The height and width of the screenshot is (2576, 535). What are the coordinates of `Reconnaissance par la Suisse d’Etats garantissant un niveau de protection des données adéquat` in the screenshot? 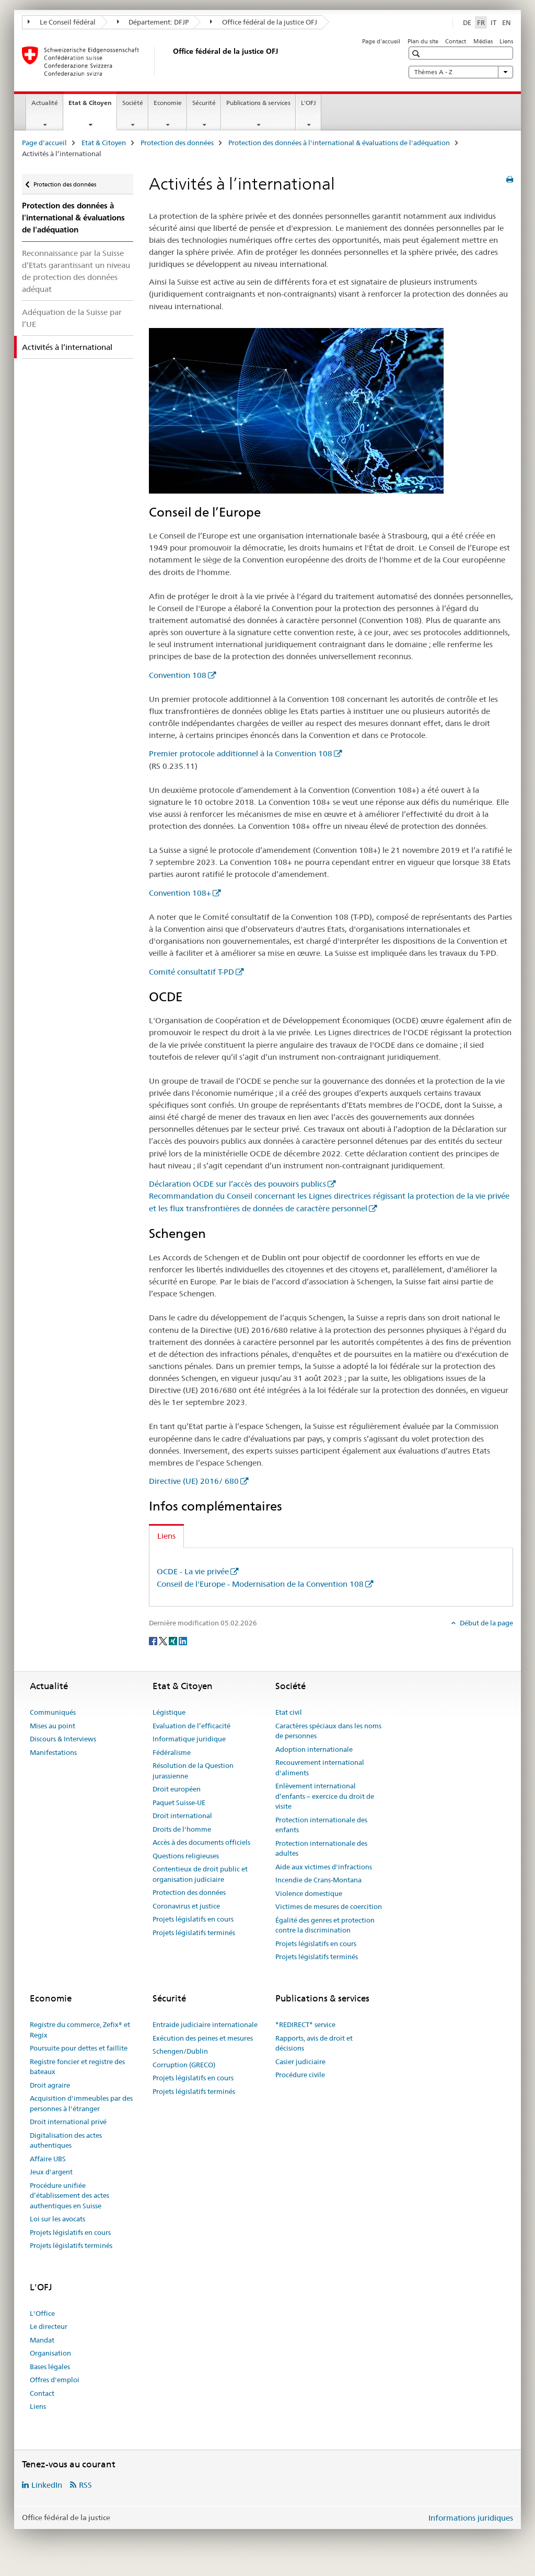 It's located at (76, 271).